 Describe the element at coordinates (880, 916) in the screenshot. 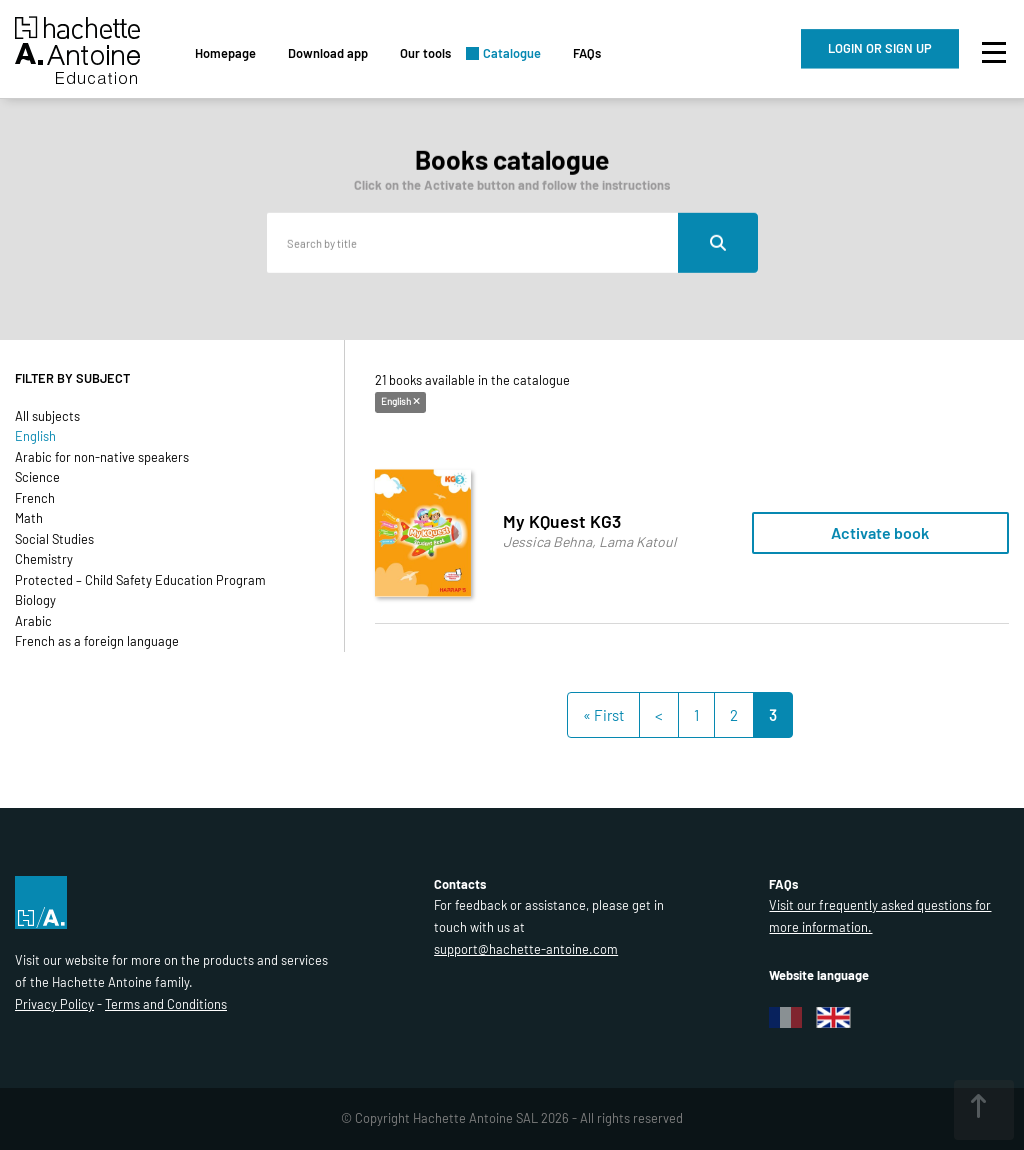

I see `Visit our frequently asked questions for more information.` at that location.